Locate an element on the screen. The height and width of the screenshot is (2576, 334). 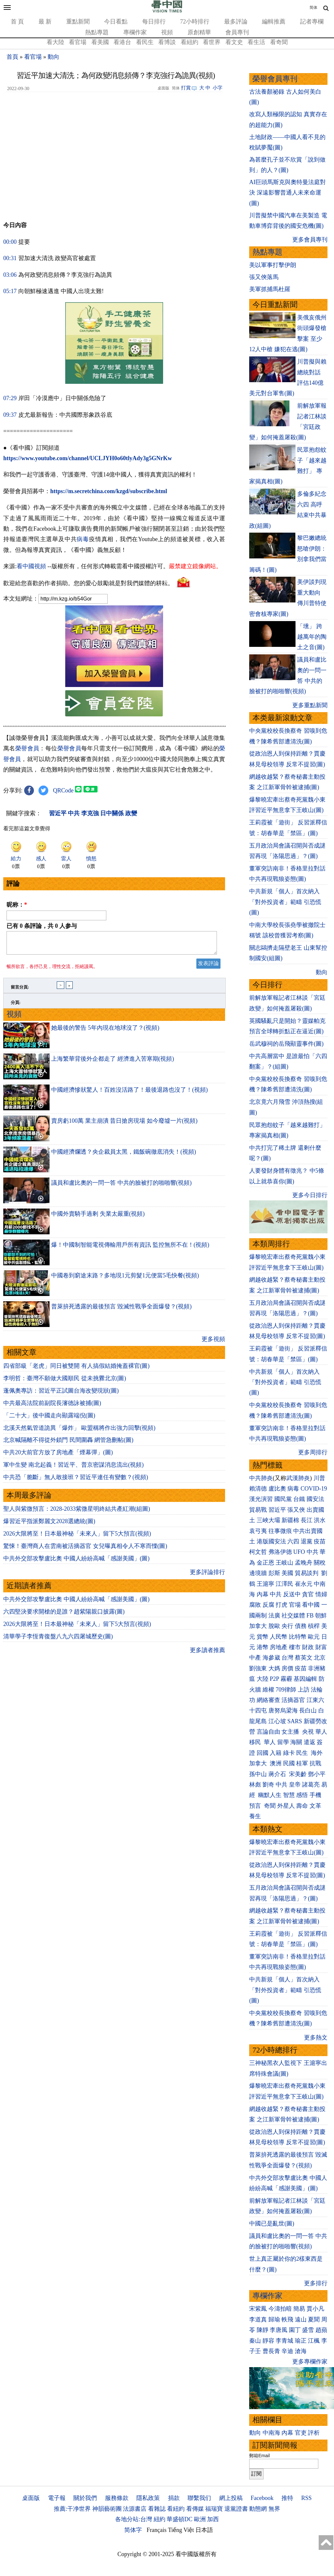
Tiếng Việt is located at coordinates (181, 2530).